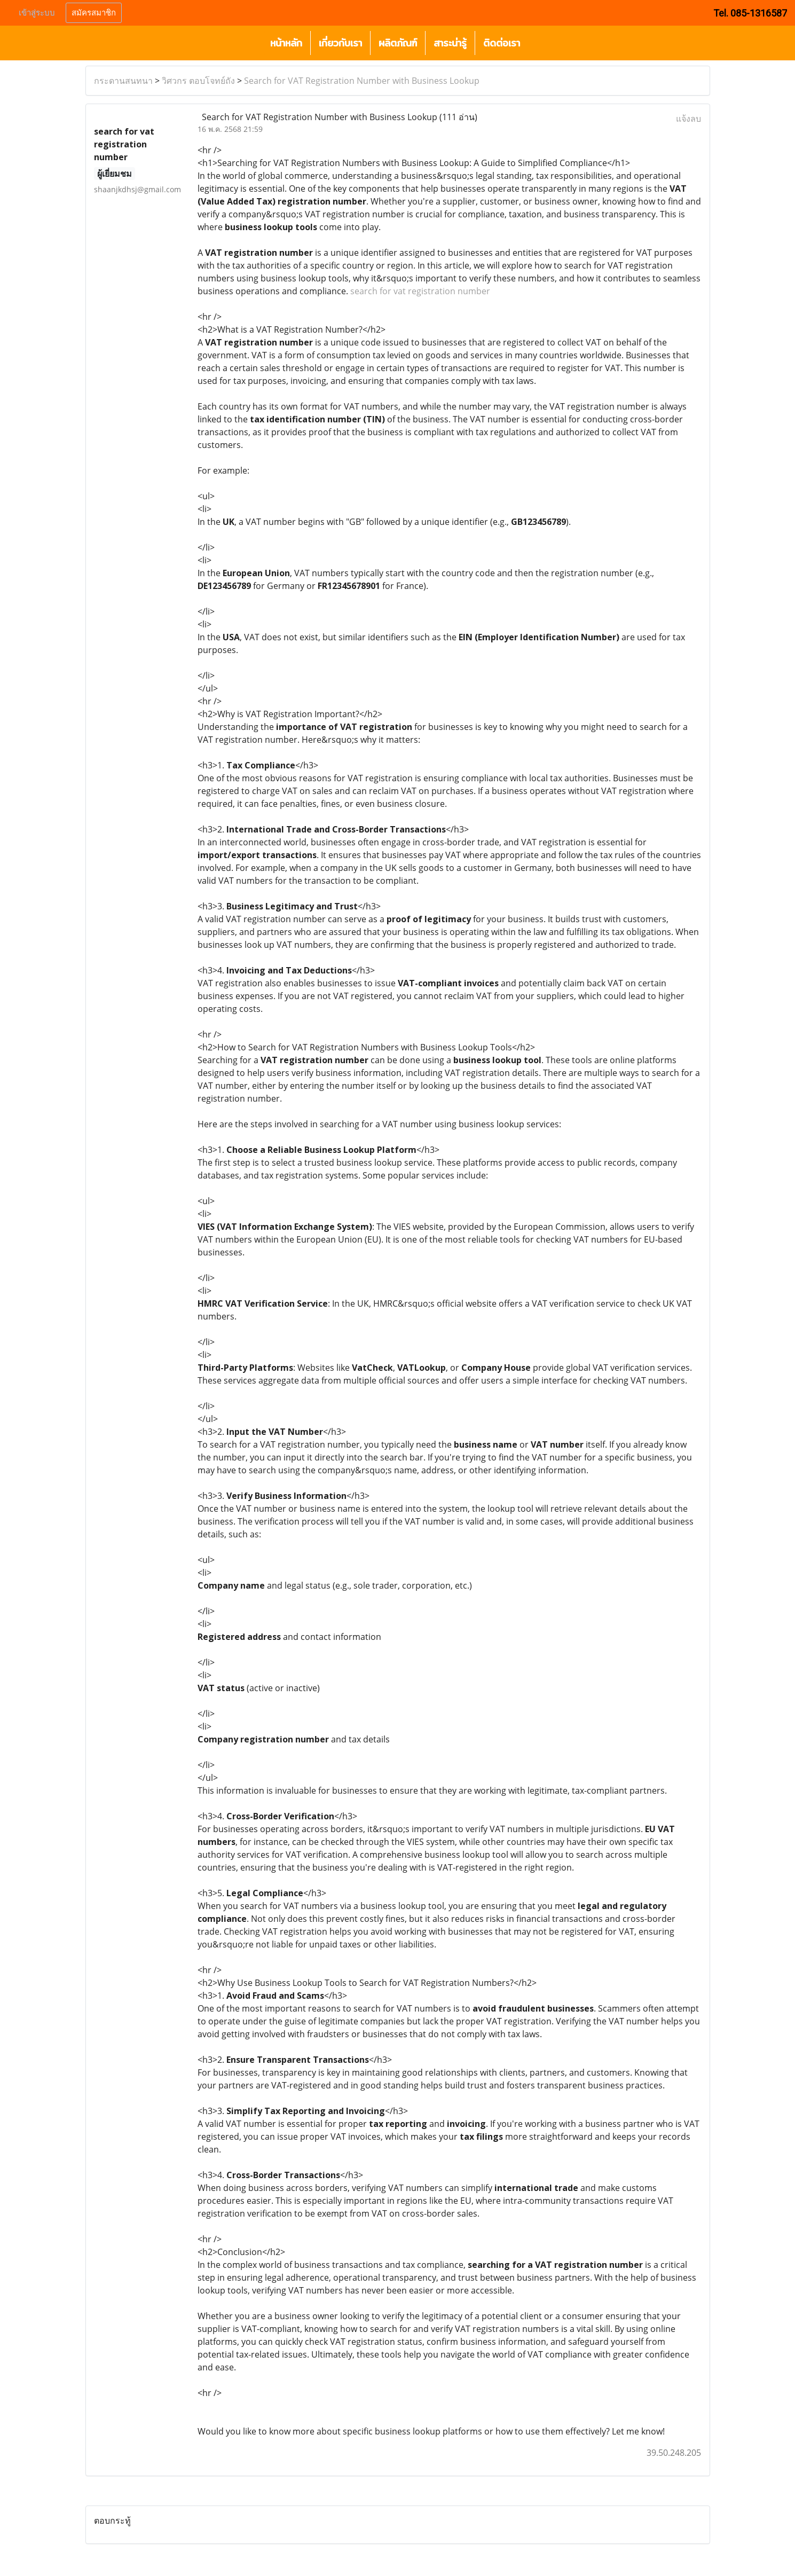 The image size is (795, 2576). I want to click on หน้าหลัก, so click(286, 43).